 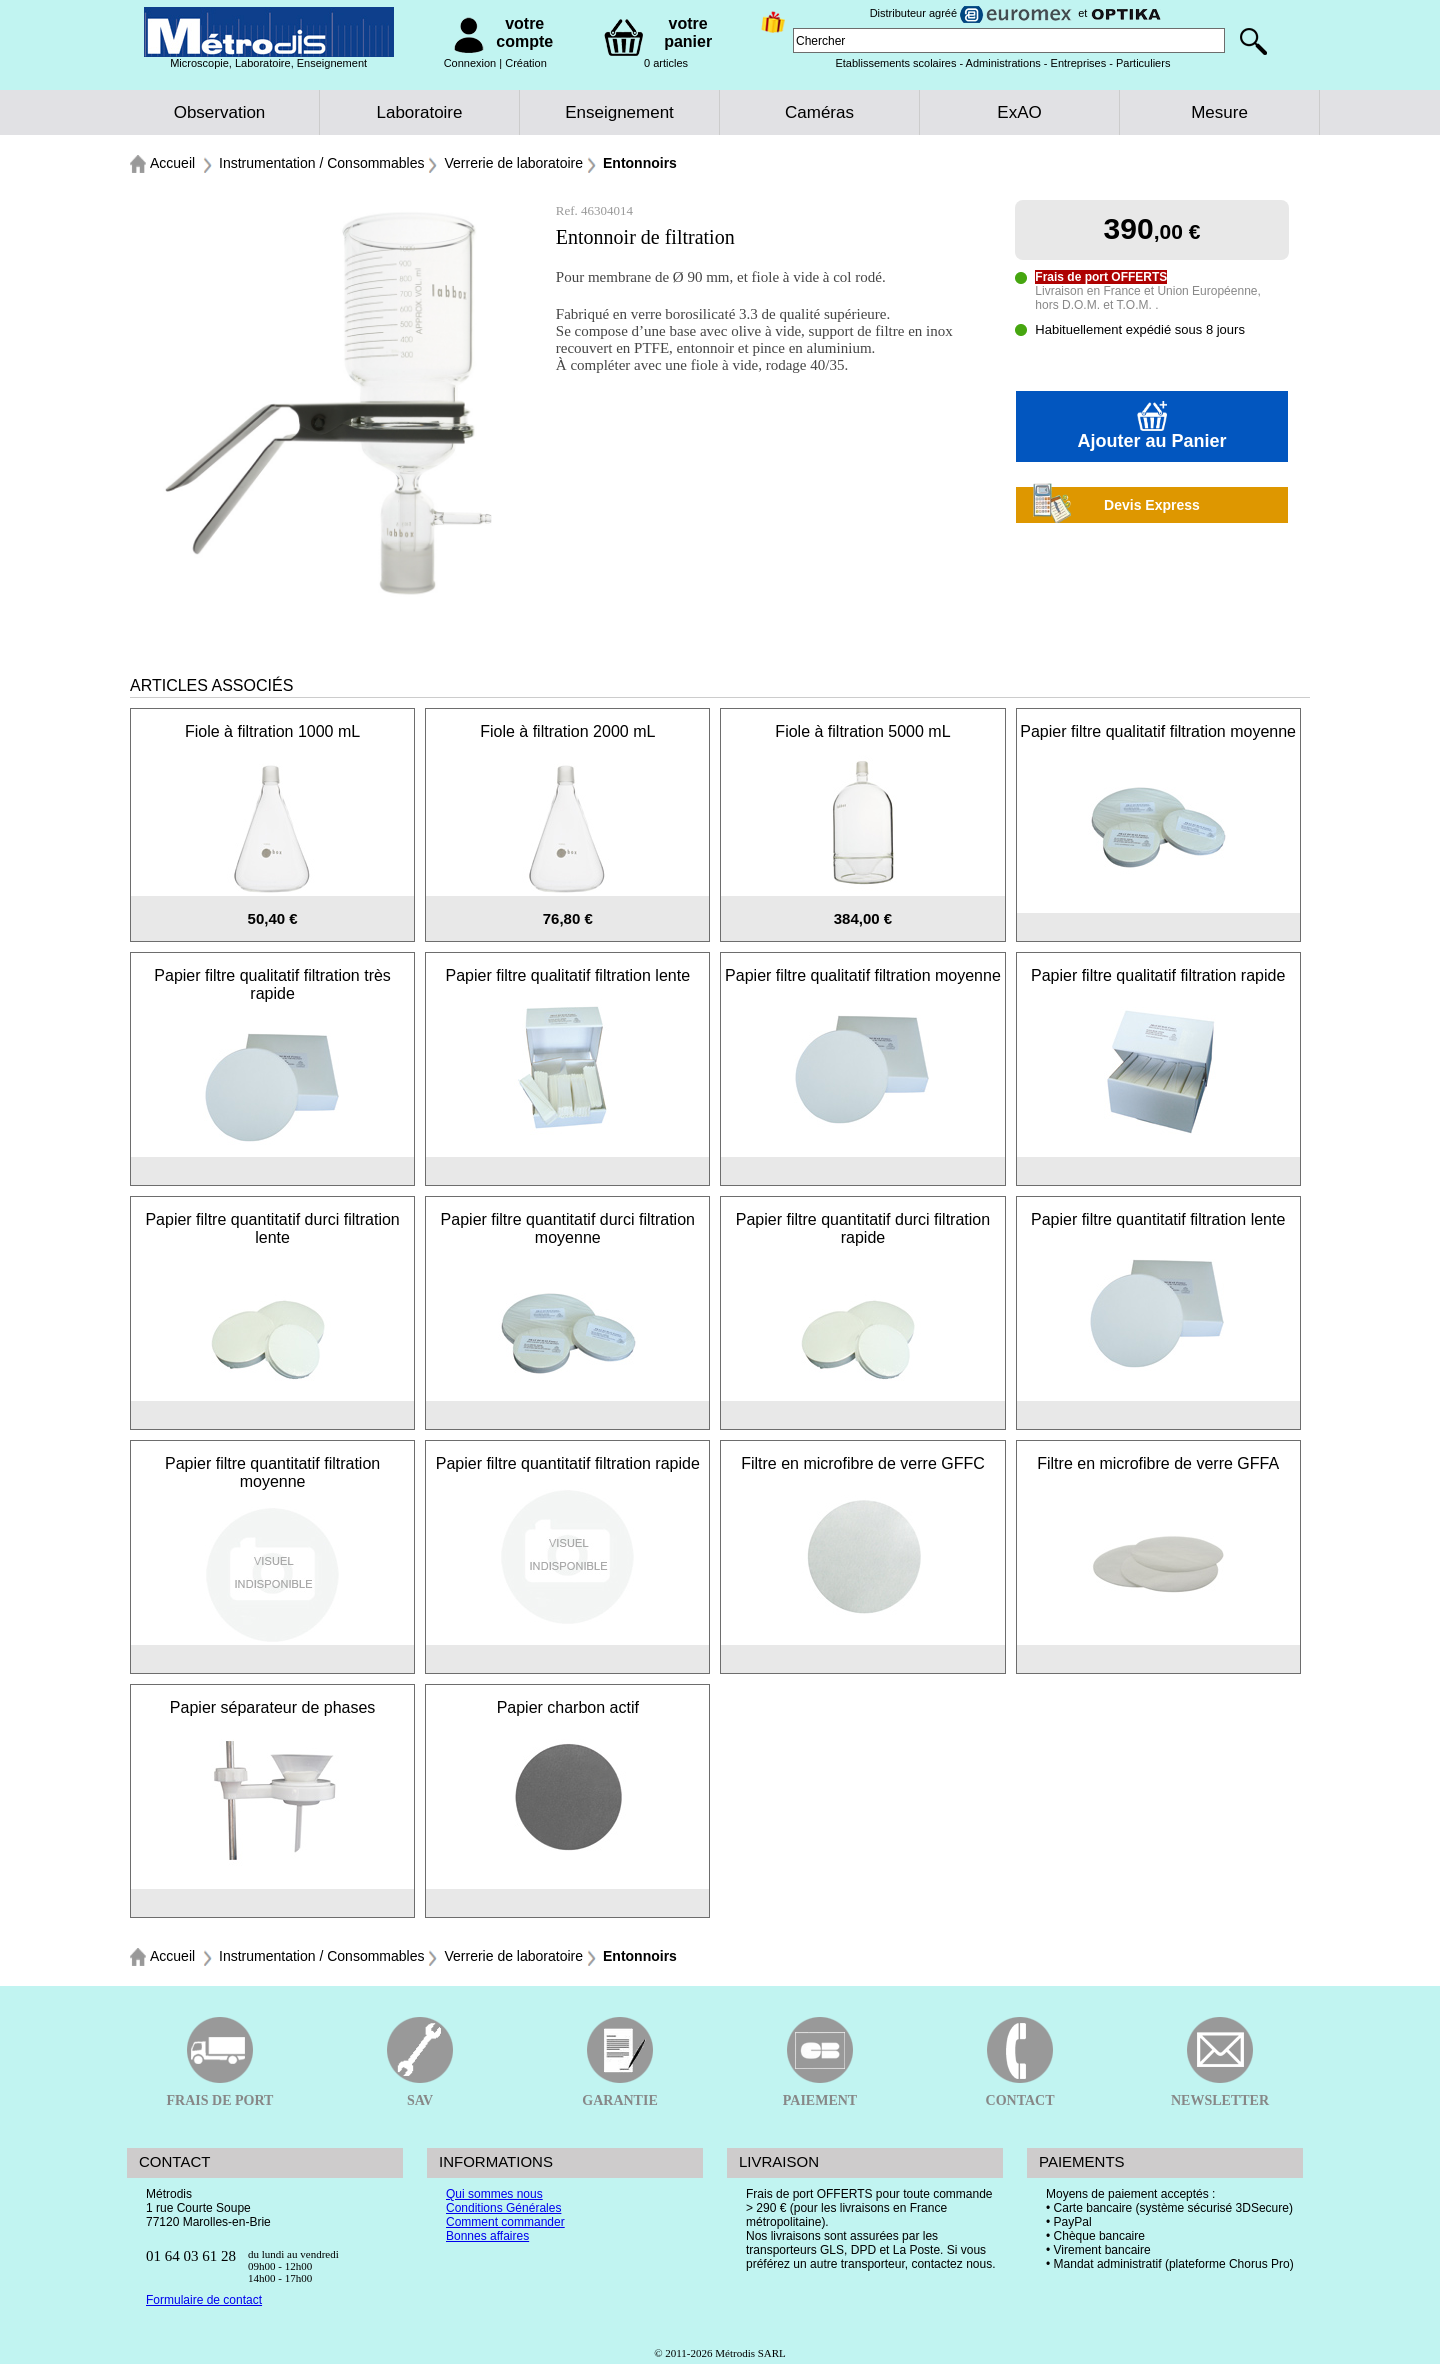 What do you see at coordinates (487, 2236) in the screenshot?
I see `Bonnes affaires` at bounding box center [487, 2236].